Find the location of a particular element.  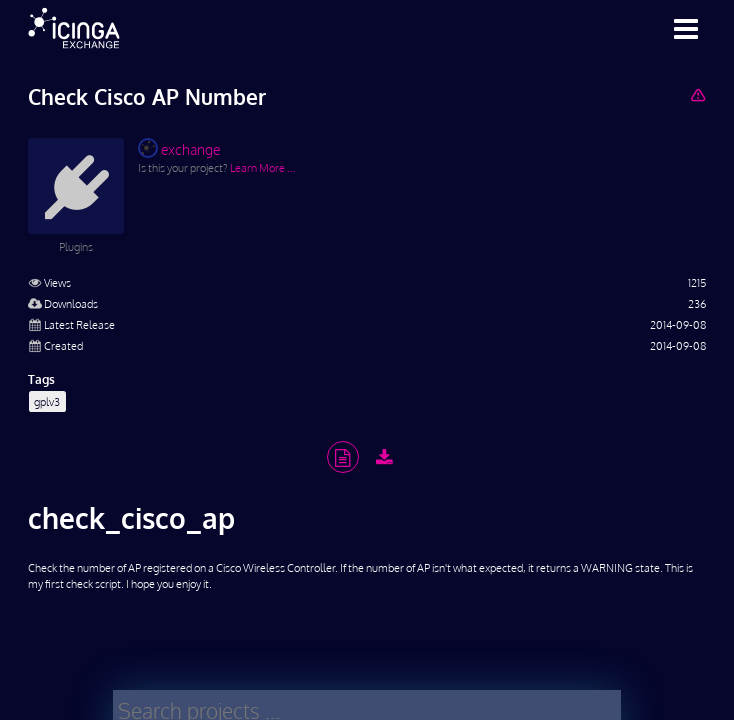

Learn More … is located at coordinates (262, 167).